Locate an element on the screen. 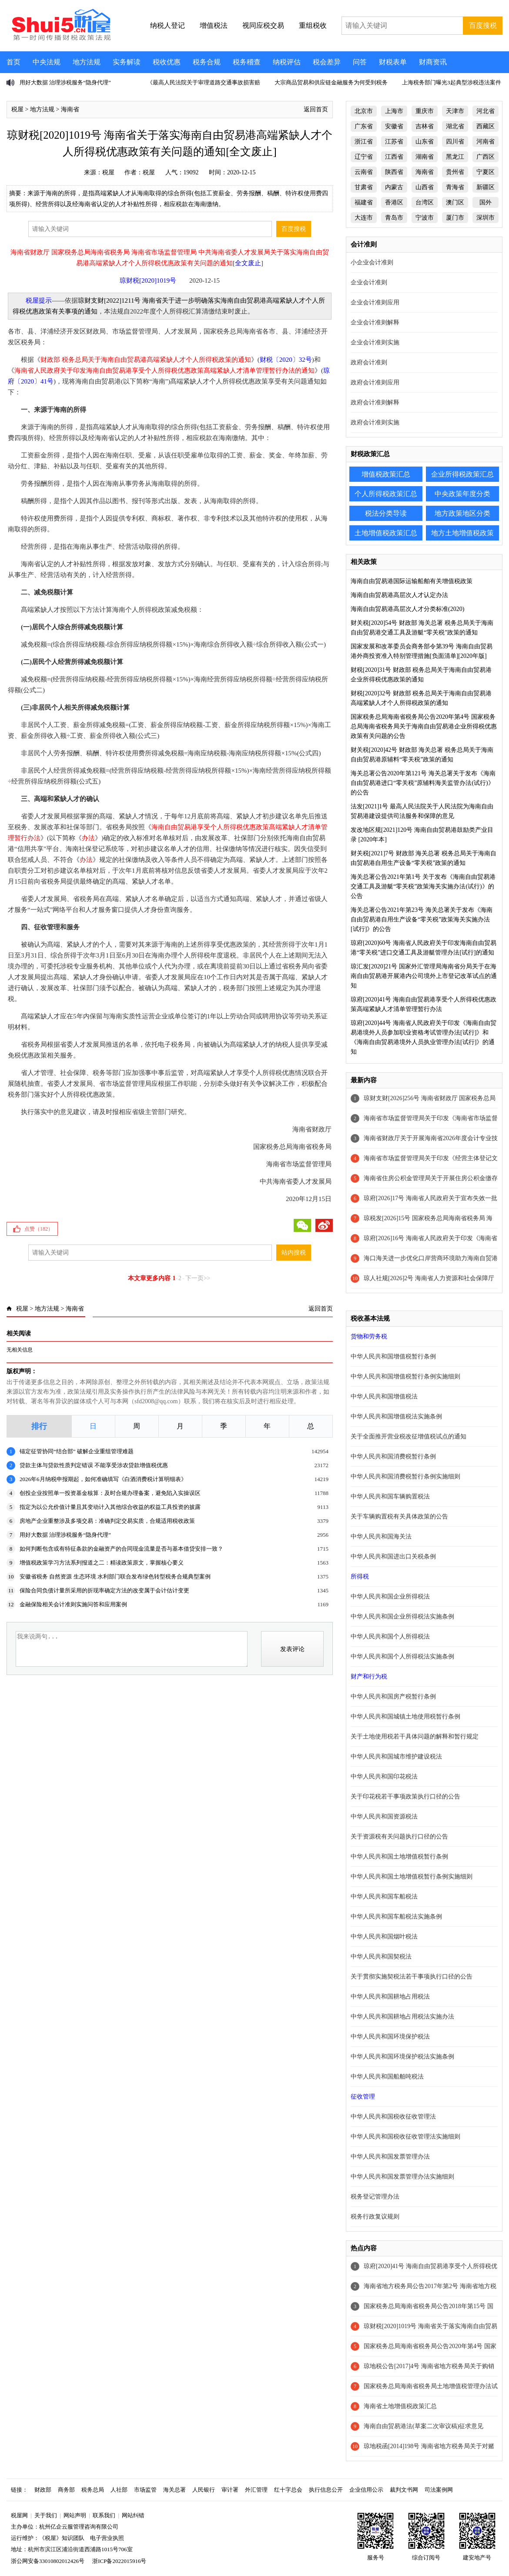 The height and width of the screenshot is (2576, 509). 中华人民共和国烟叶税法 is located at coordinates (384, 1936).